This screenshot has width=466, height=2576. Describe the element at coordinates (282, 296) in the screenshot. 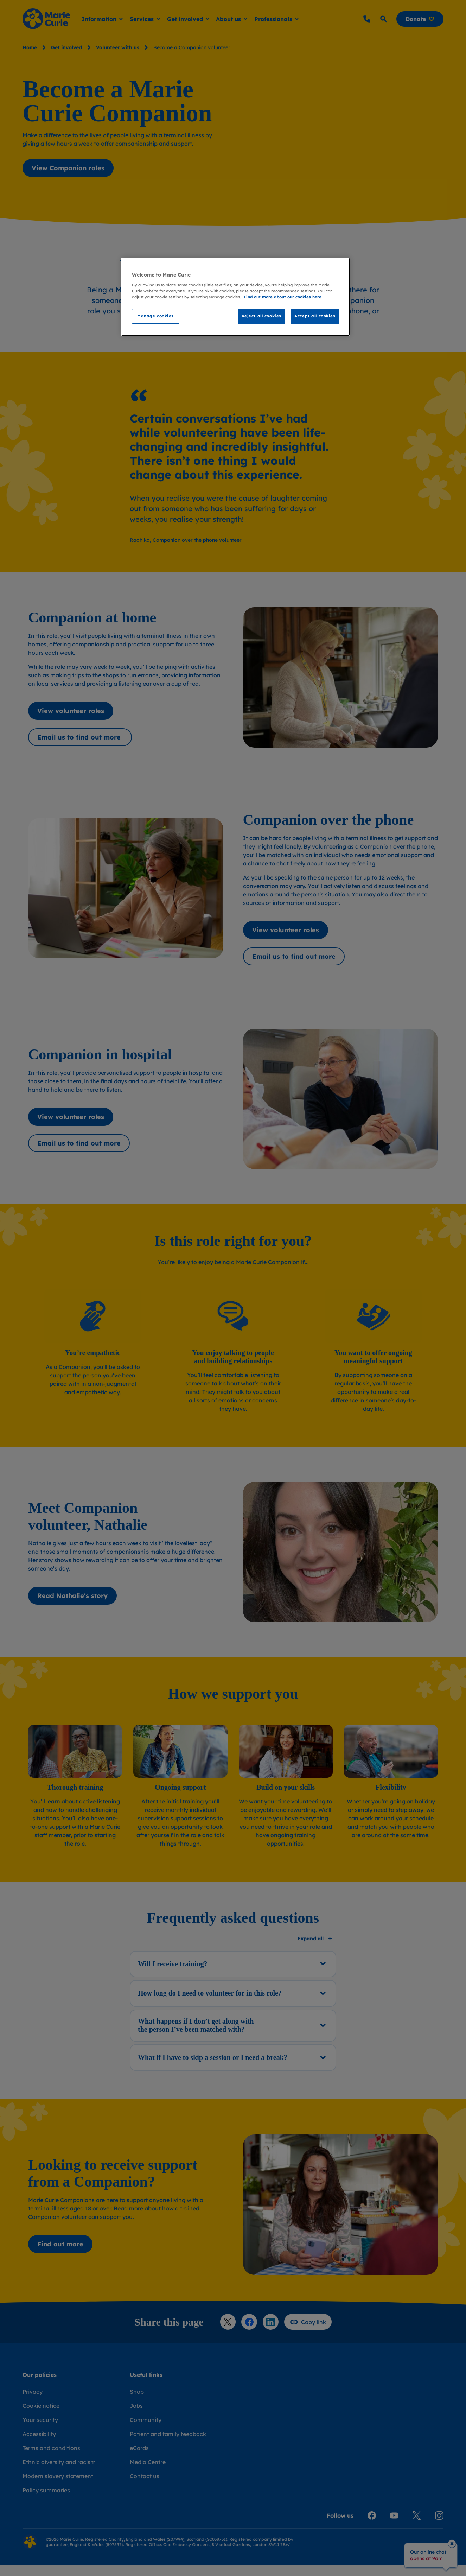

I see `Find out more about our cookies here [Find our more about our cookies here, opens in a new tab]` at that location.